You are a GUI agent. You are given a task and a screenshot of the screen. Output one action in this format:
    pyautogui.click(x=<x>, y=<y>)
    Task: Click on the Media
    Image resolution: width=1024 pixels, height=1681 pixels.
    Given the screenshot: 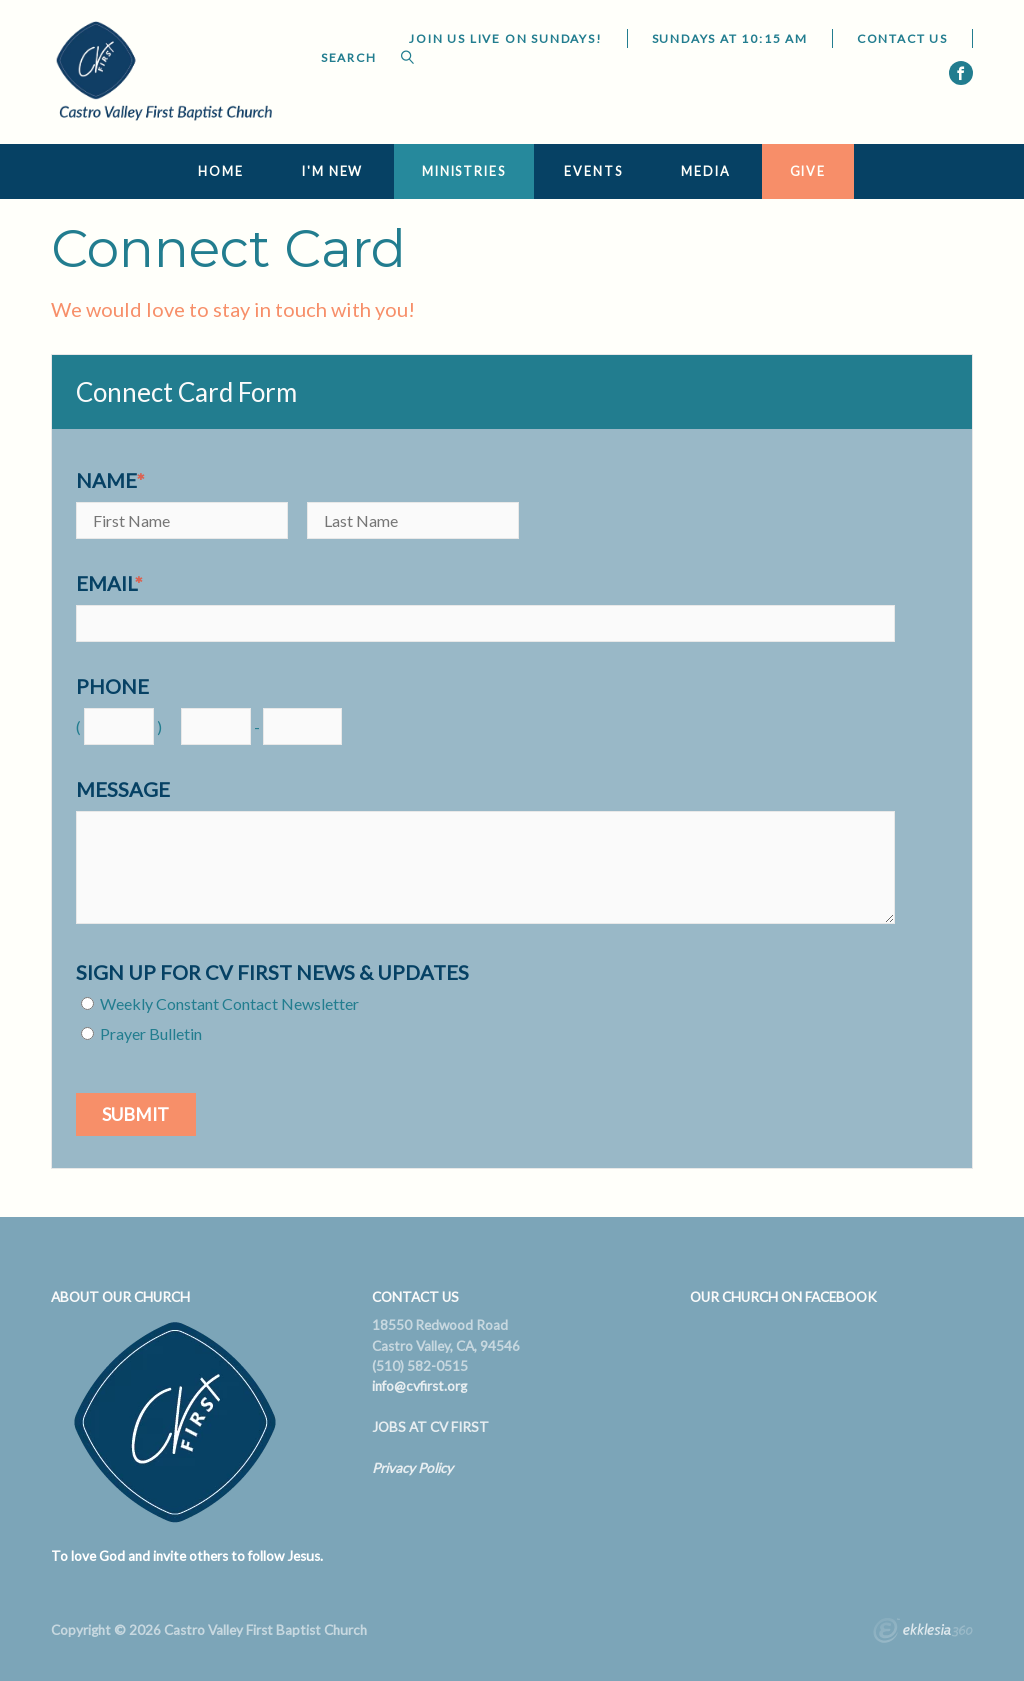 What is the action you would take?
    pyautogui.click(x=705, y=171)
    